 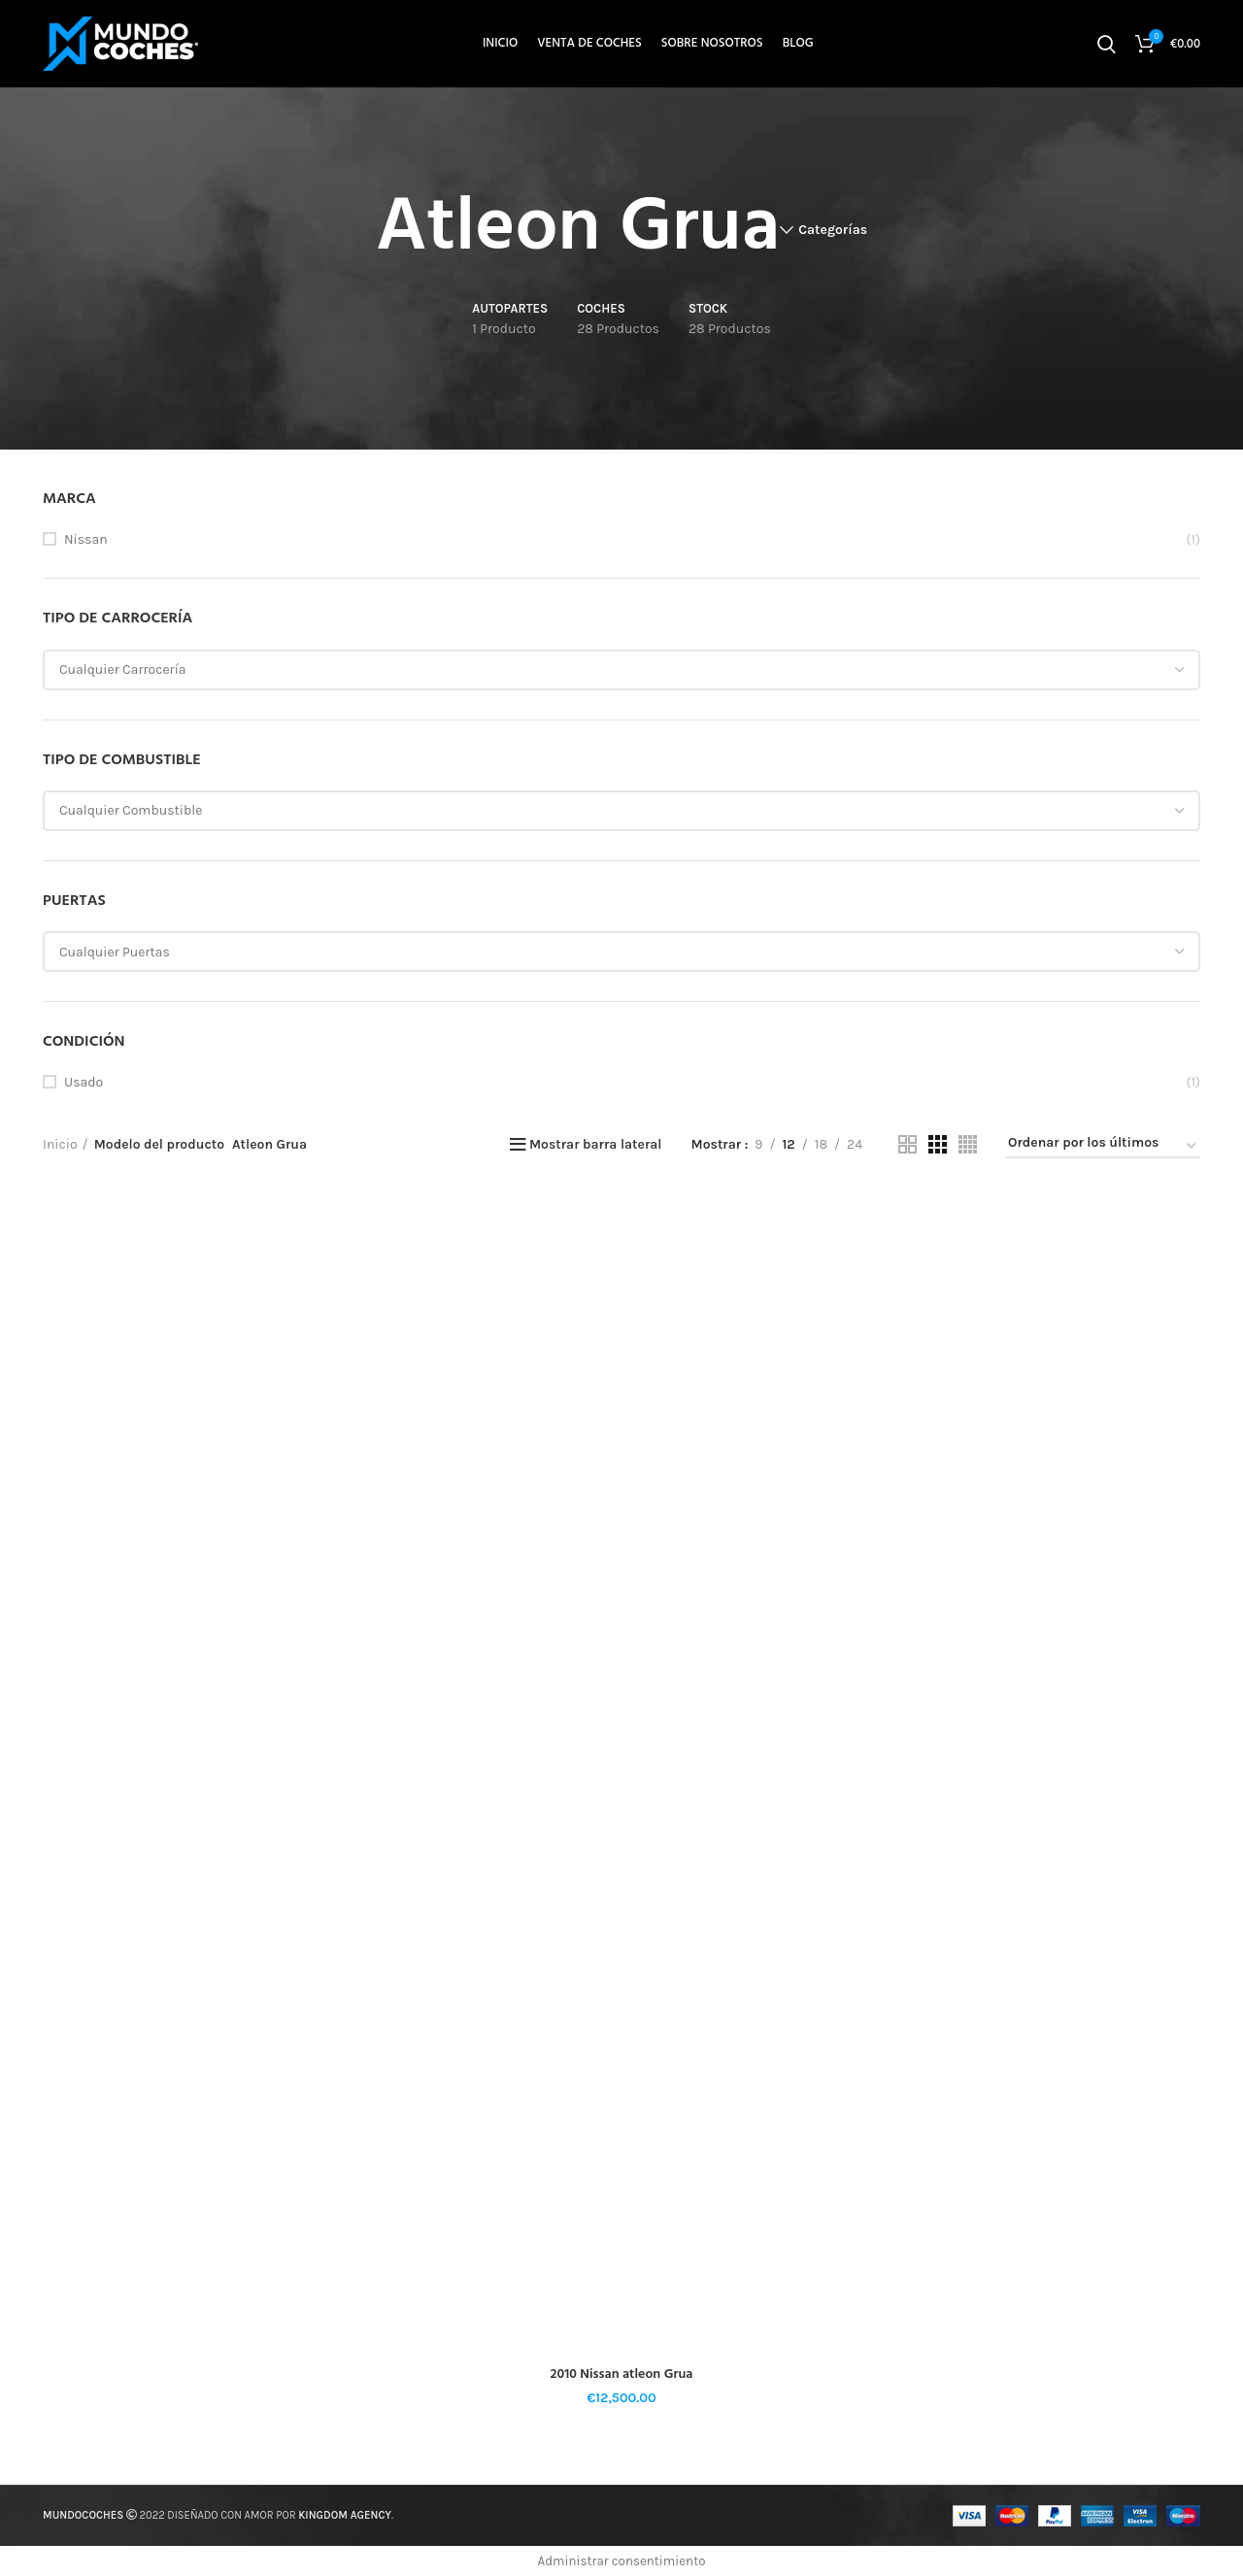 What do you see at coordinates (907, 1144) in the screenshot?
I see `[Vista de cuadrícula 2]` at bounding box center [907, 1144].